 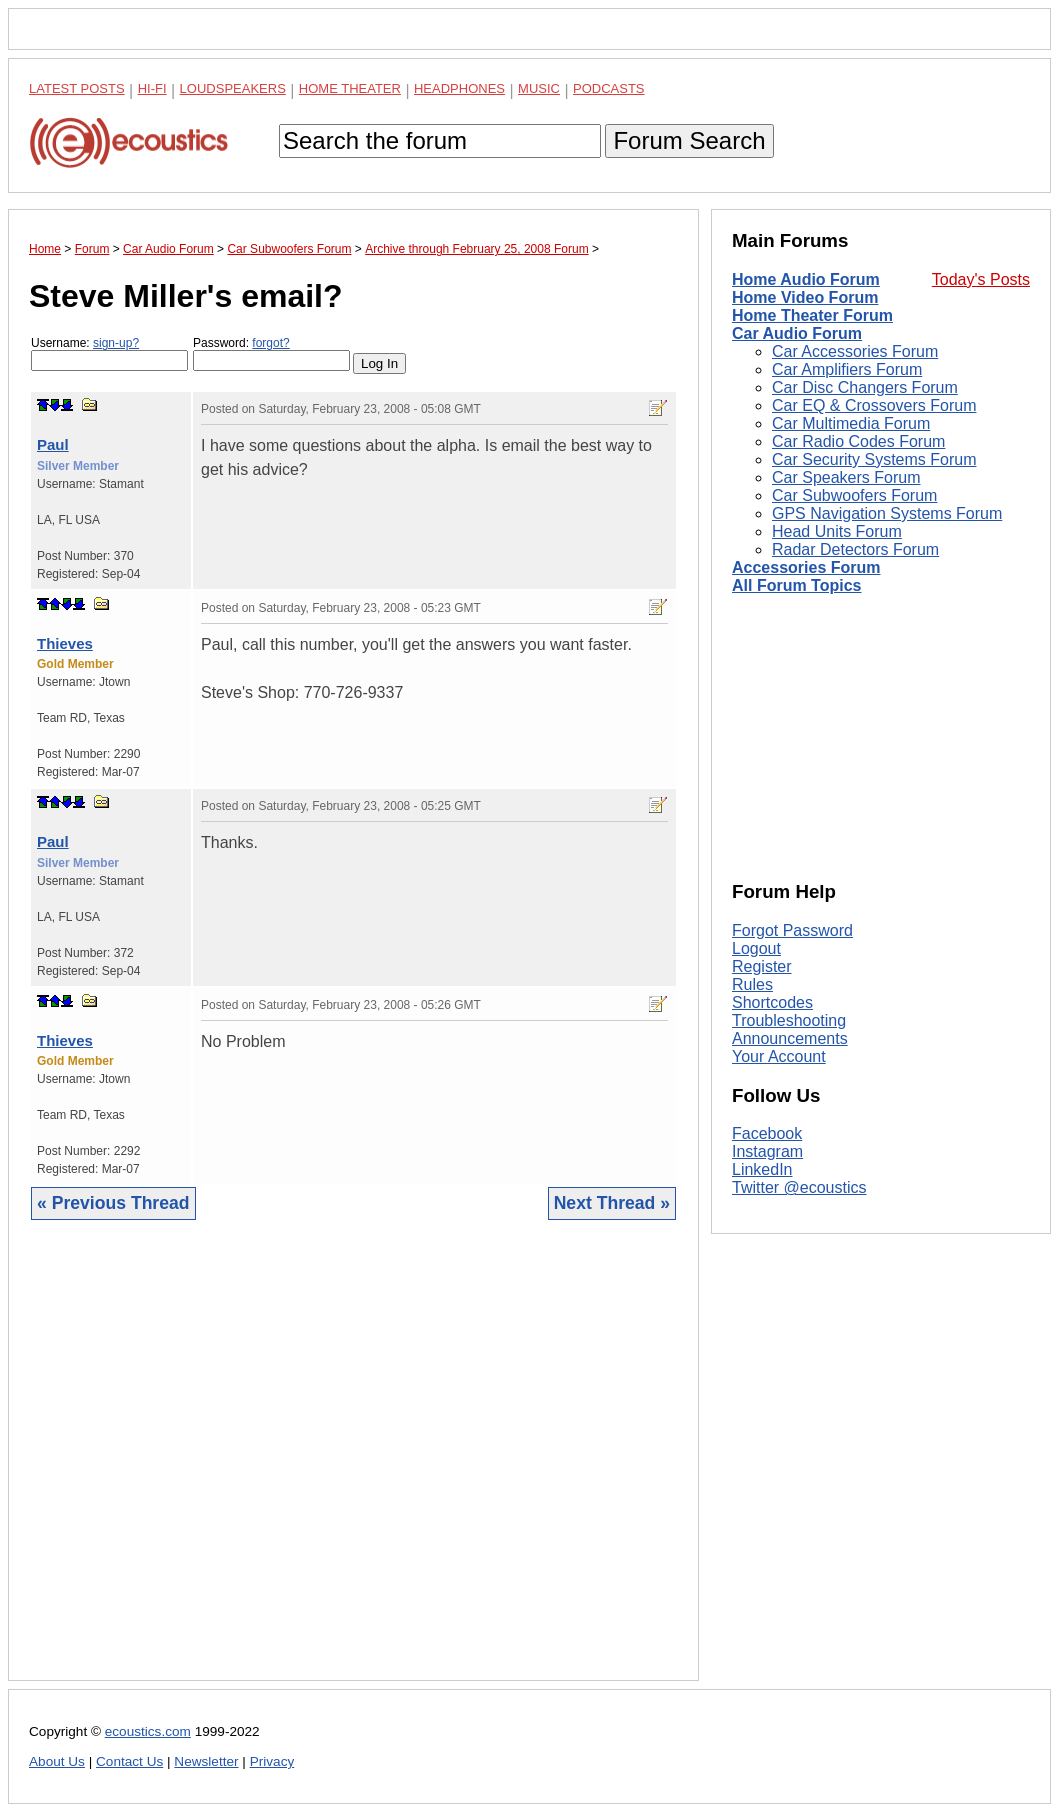 What do you see at coordinates (206, 1761) in the screenshot?
I see `Newsletter` at bounding box center [206, 1761].